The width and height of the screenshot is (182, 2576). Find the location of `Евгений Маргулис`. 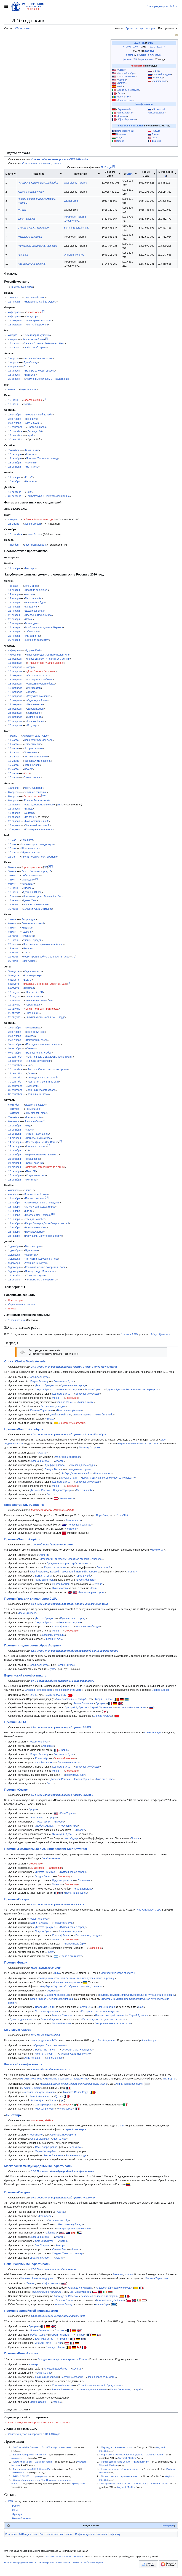

Евгений Маргулис is located at coordinates (86, 1571).